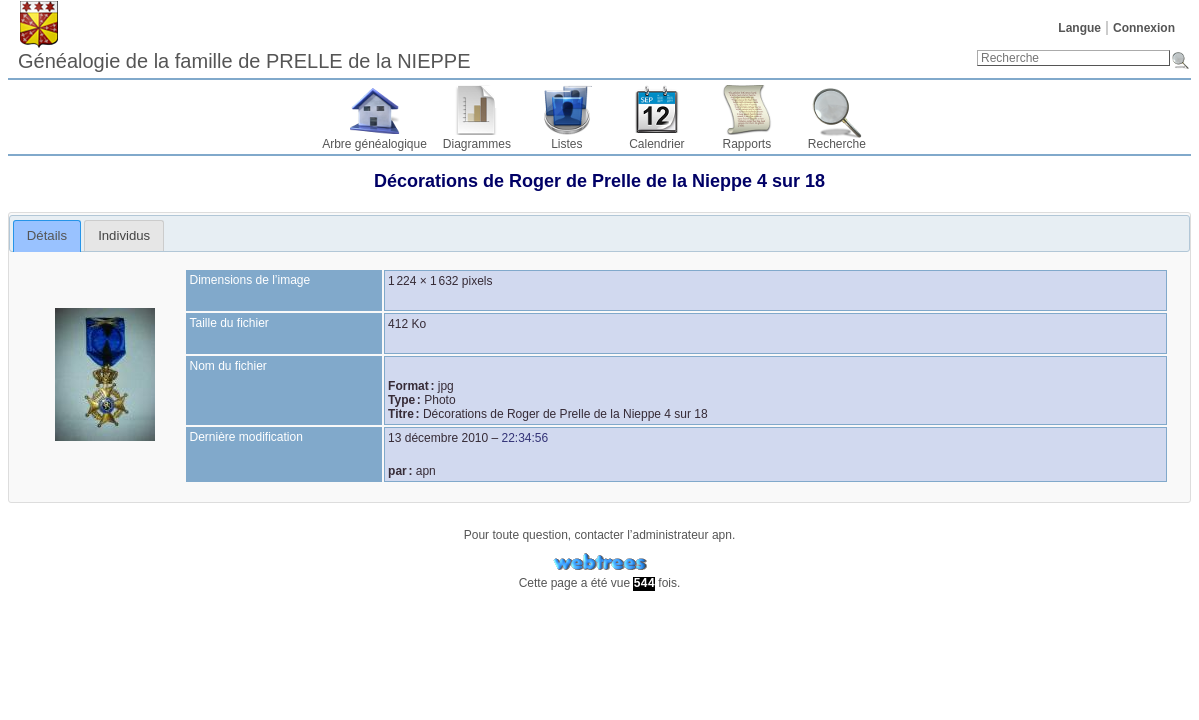  I want to click on Détails [presentation], so click(47, 235).